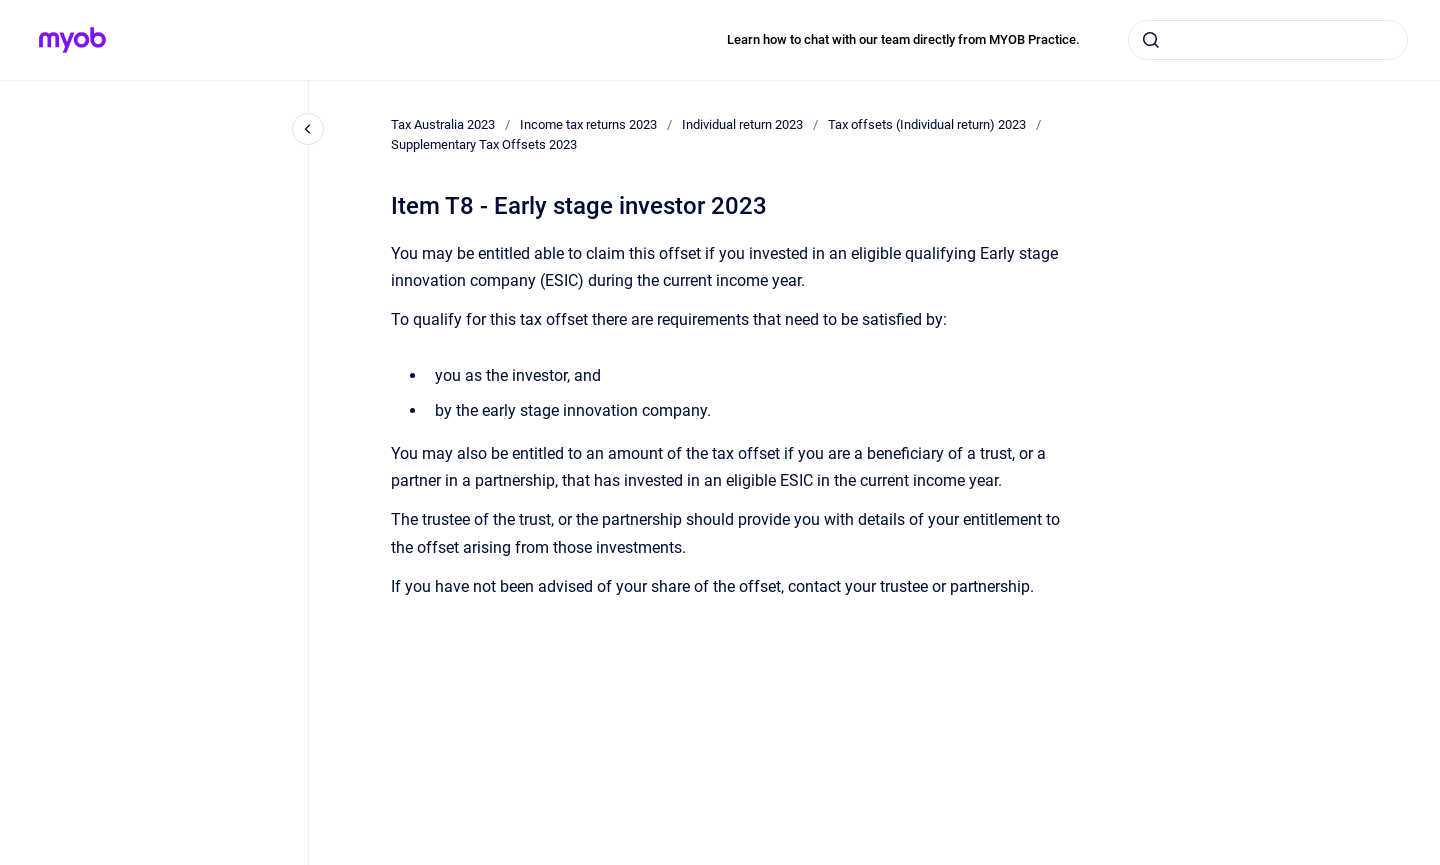 Image resolution: width=1440 pixels, height=865 pixels. I want to click on Tax Australia 2023, so click(443, 124).